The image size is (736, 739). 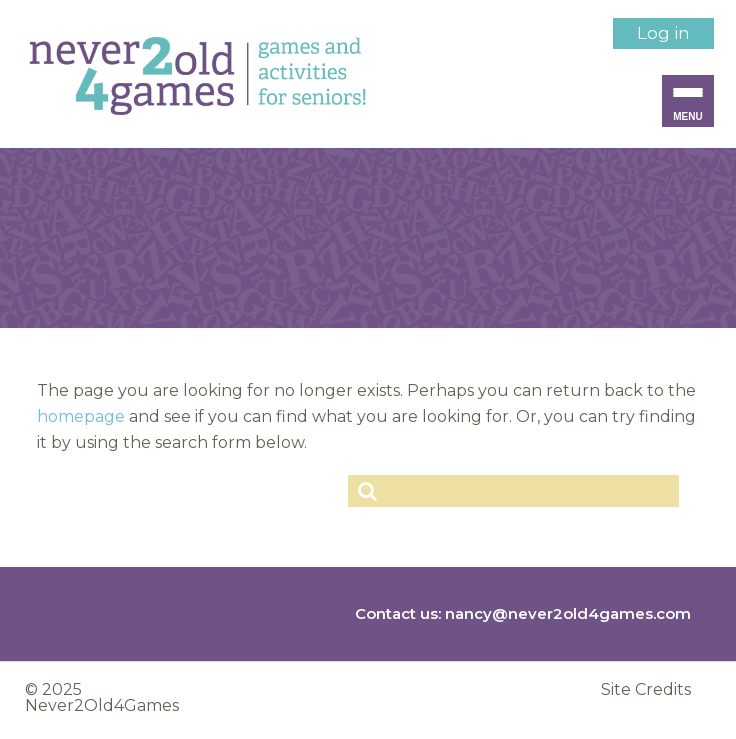 What do you see at coordinates (646, 690) in the screenshot?
I see `Site Credits` at bounding box center [646, 690].